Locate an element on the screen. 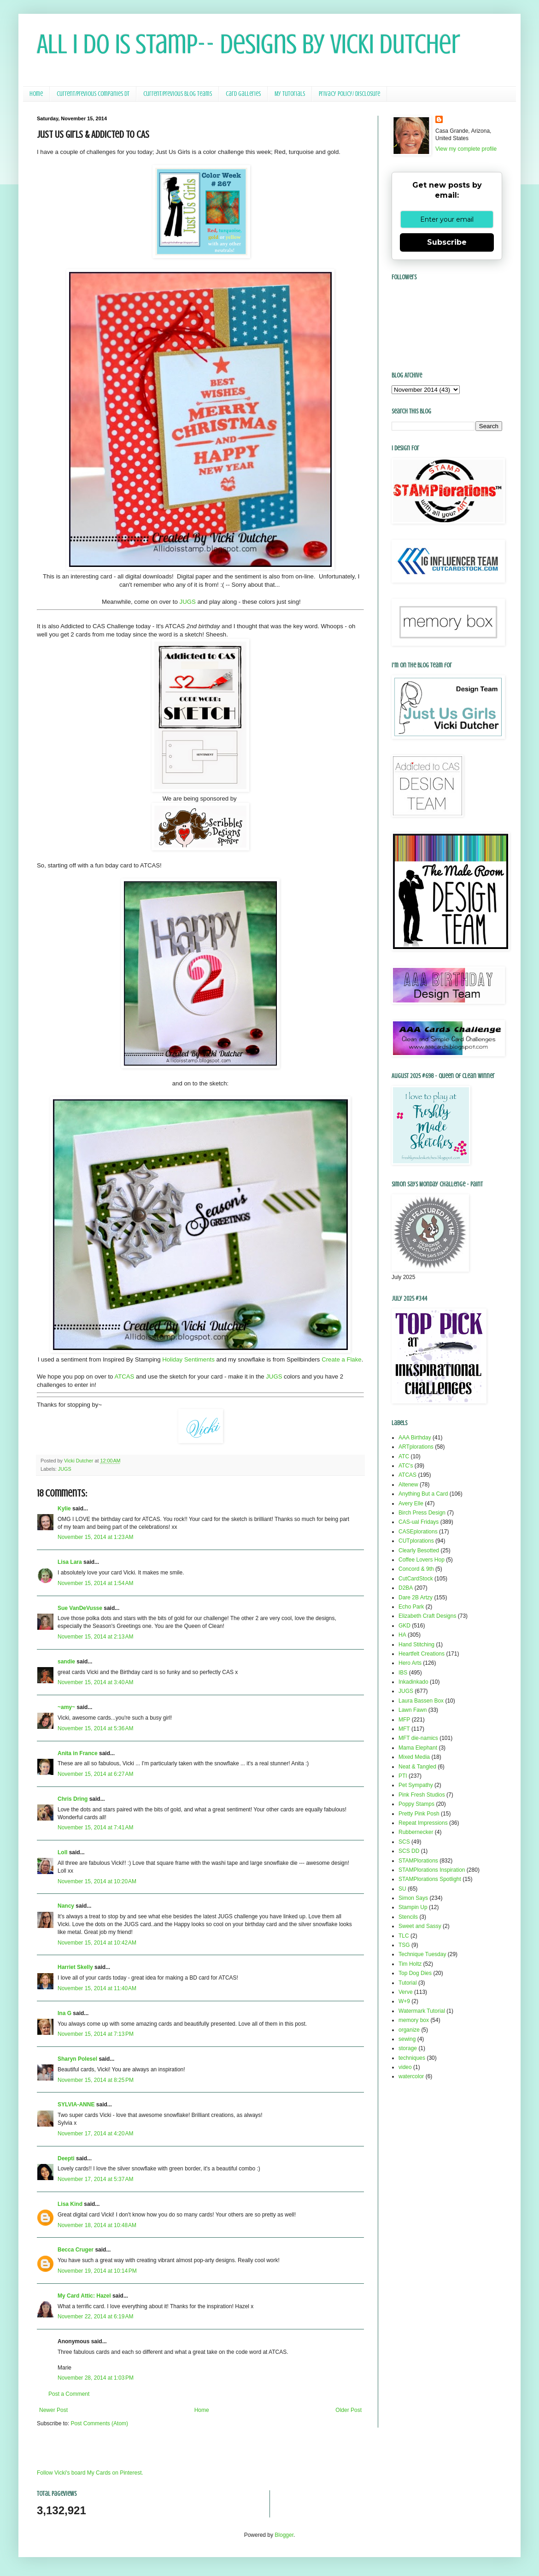 This screenshot has height=2576, width=539. STAMPlorations Inspiration is located at coordinates (431, 1870).